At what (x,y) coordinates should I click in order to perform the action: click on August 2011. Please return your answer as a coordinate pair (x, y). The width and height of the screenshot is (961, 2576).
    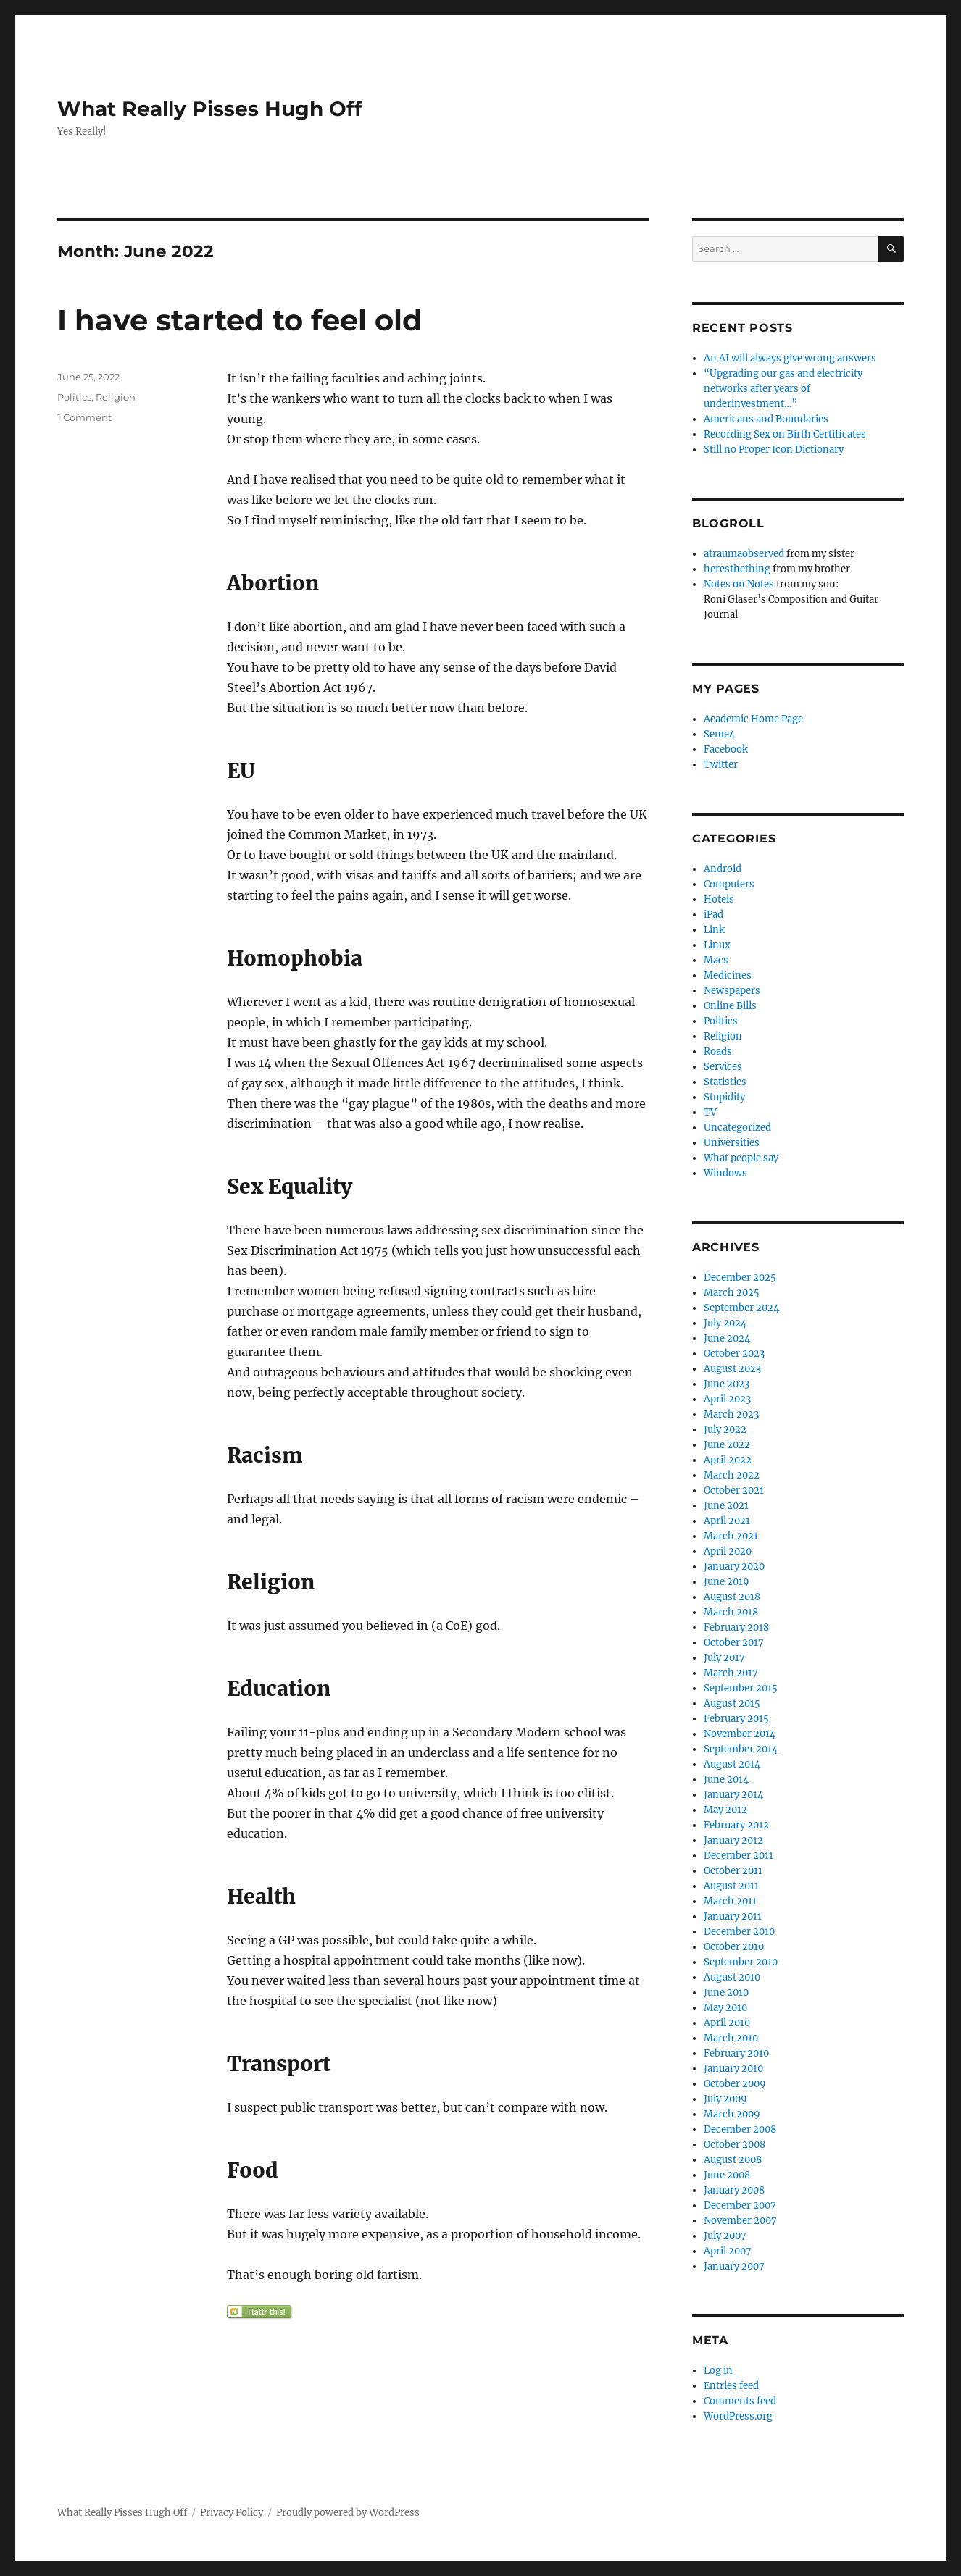
    Looking at the image, I should click on (731, 1886).